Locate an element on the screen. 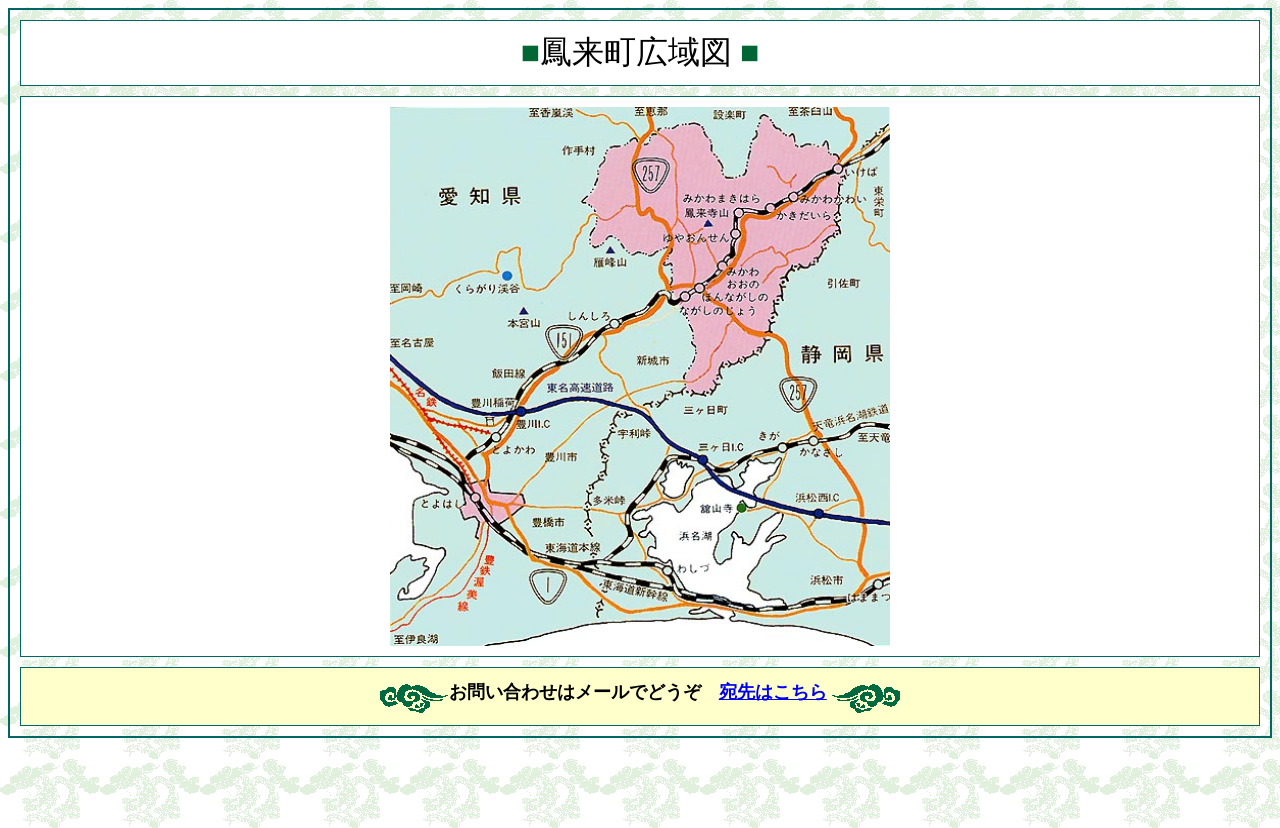 Image resolution: width=1280 pixels, height=828 pixels. 宛先はこちら is located at coordinates (773, 692).